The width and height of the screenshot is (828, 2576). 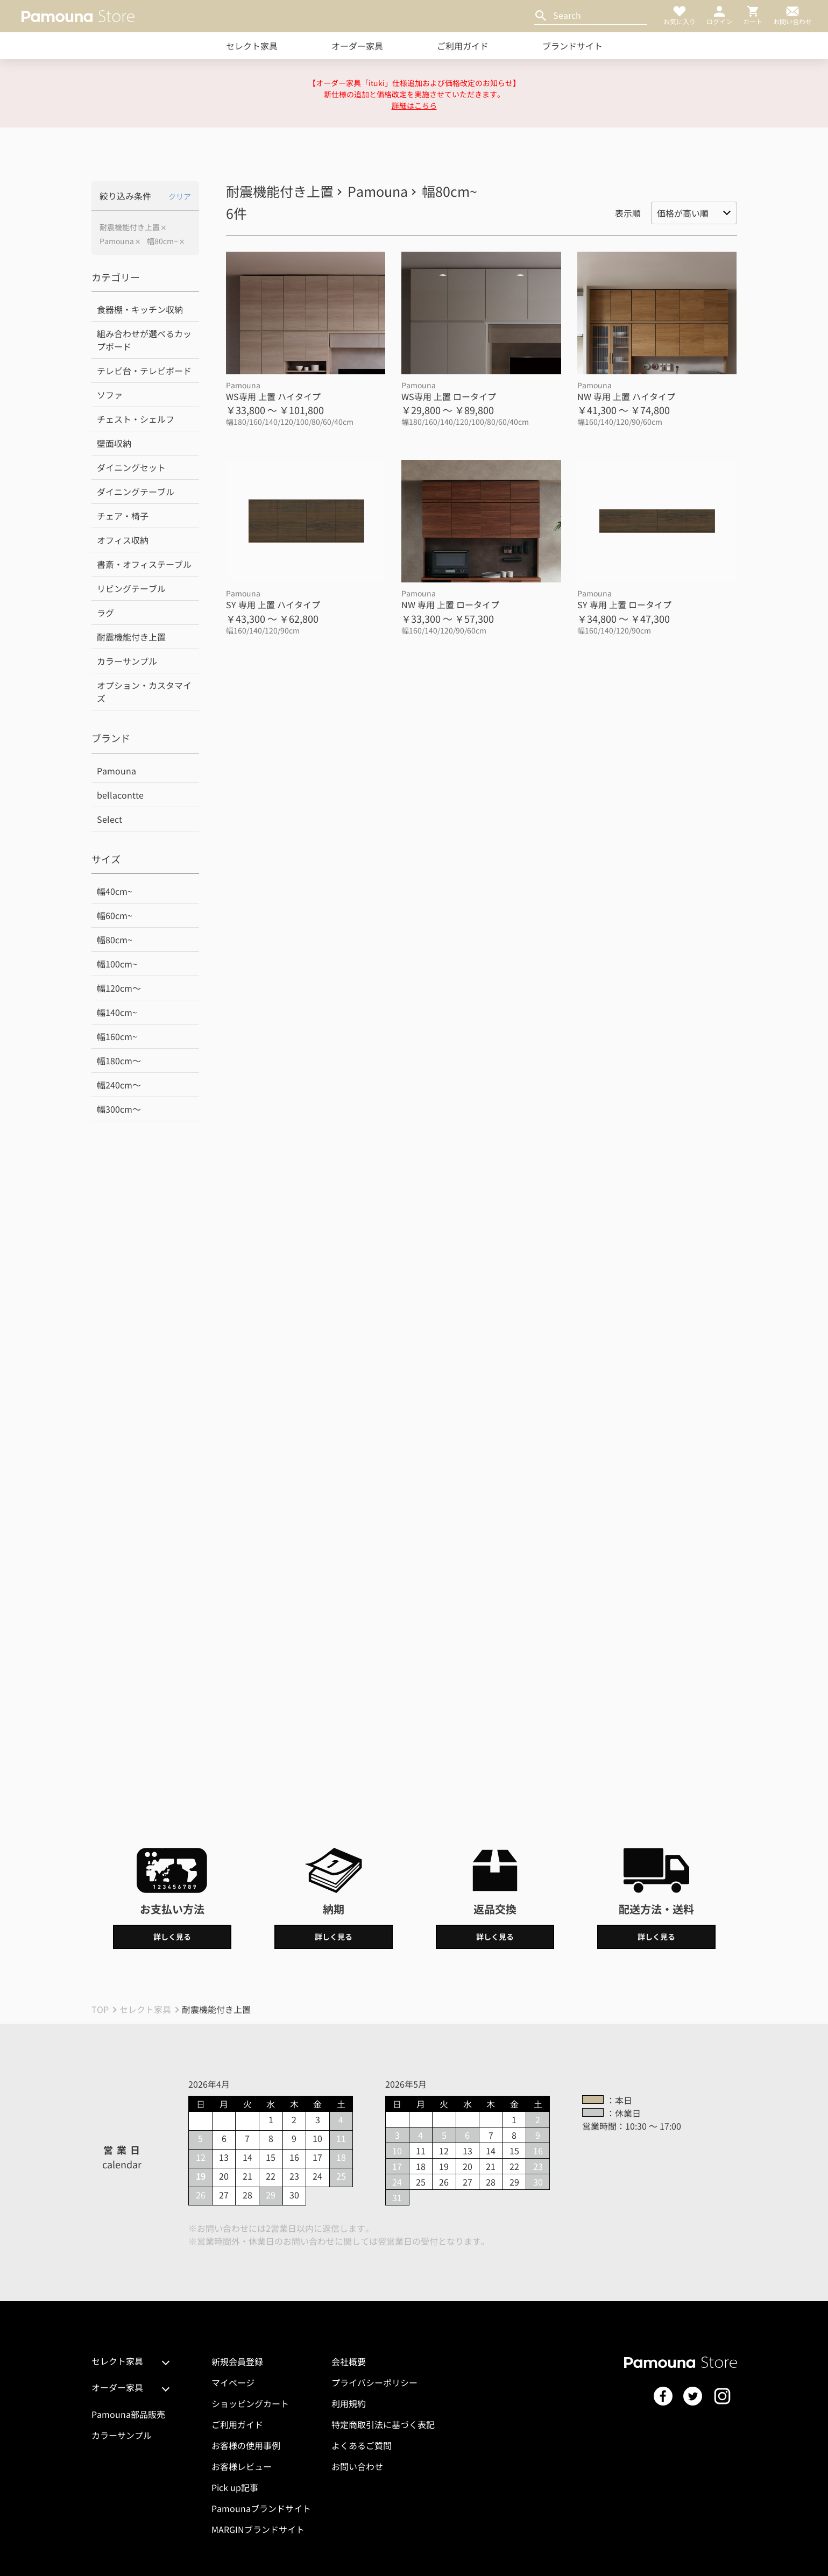 I want to click on ご利用ガイド, so click(x=463, y=45).